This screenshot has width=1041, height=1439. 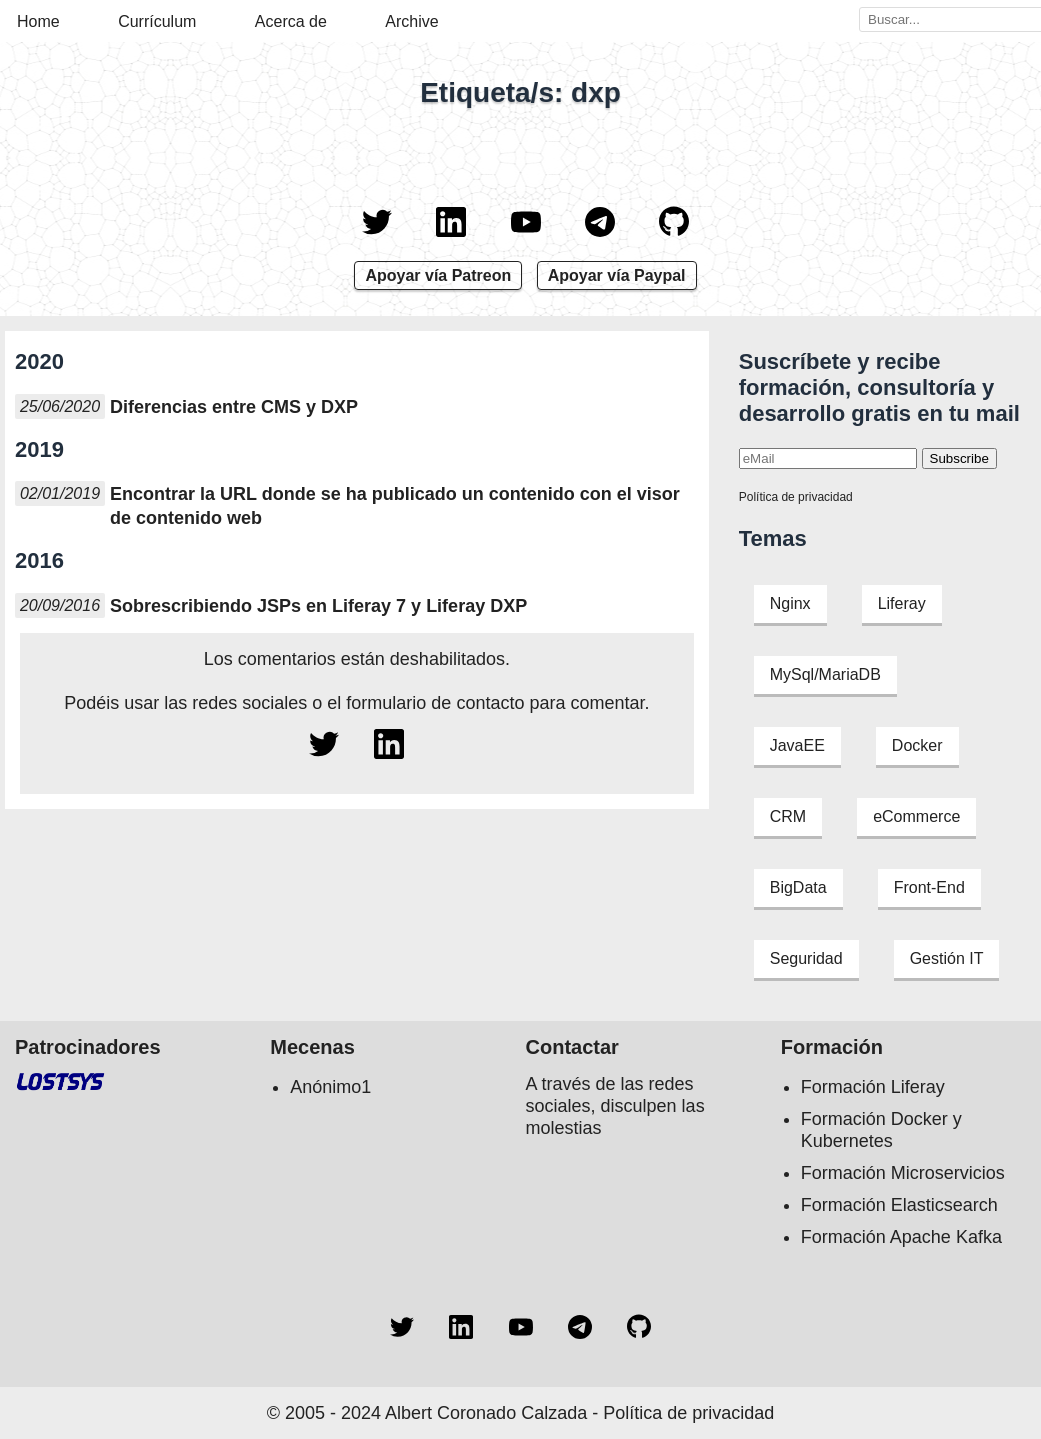 I want to click on Sobrescribiendo JSPs en Liferay 7 y Liferay DXP, so click(x=318, y=606).